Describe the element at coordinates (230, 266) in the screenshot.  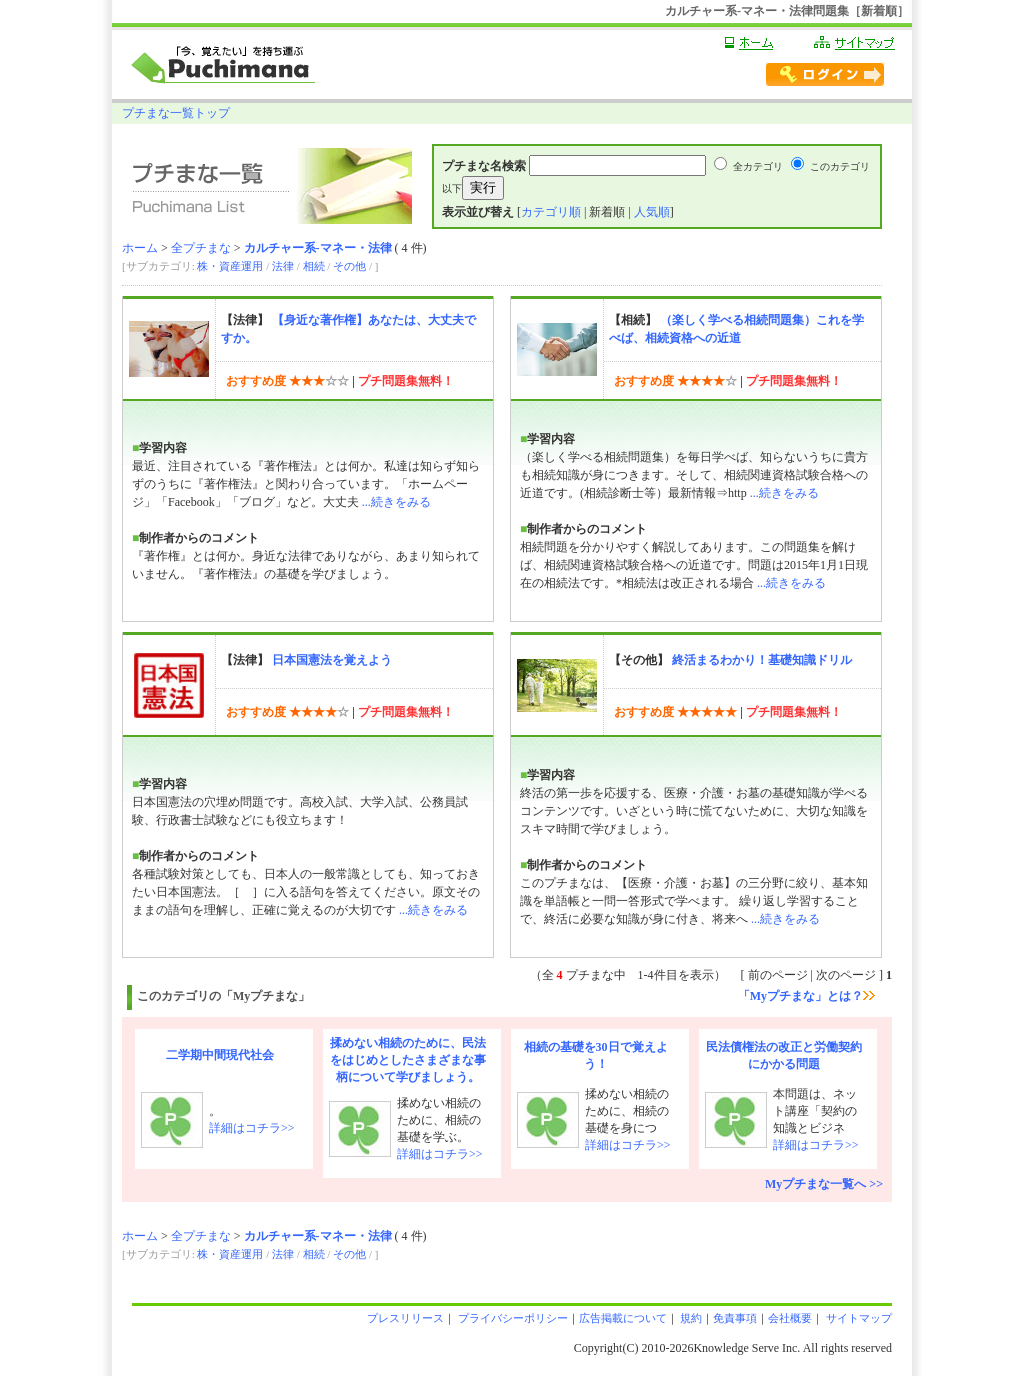
I see `株・資産運用` at that location.